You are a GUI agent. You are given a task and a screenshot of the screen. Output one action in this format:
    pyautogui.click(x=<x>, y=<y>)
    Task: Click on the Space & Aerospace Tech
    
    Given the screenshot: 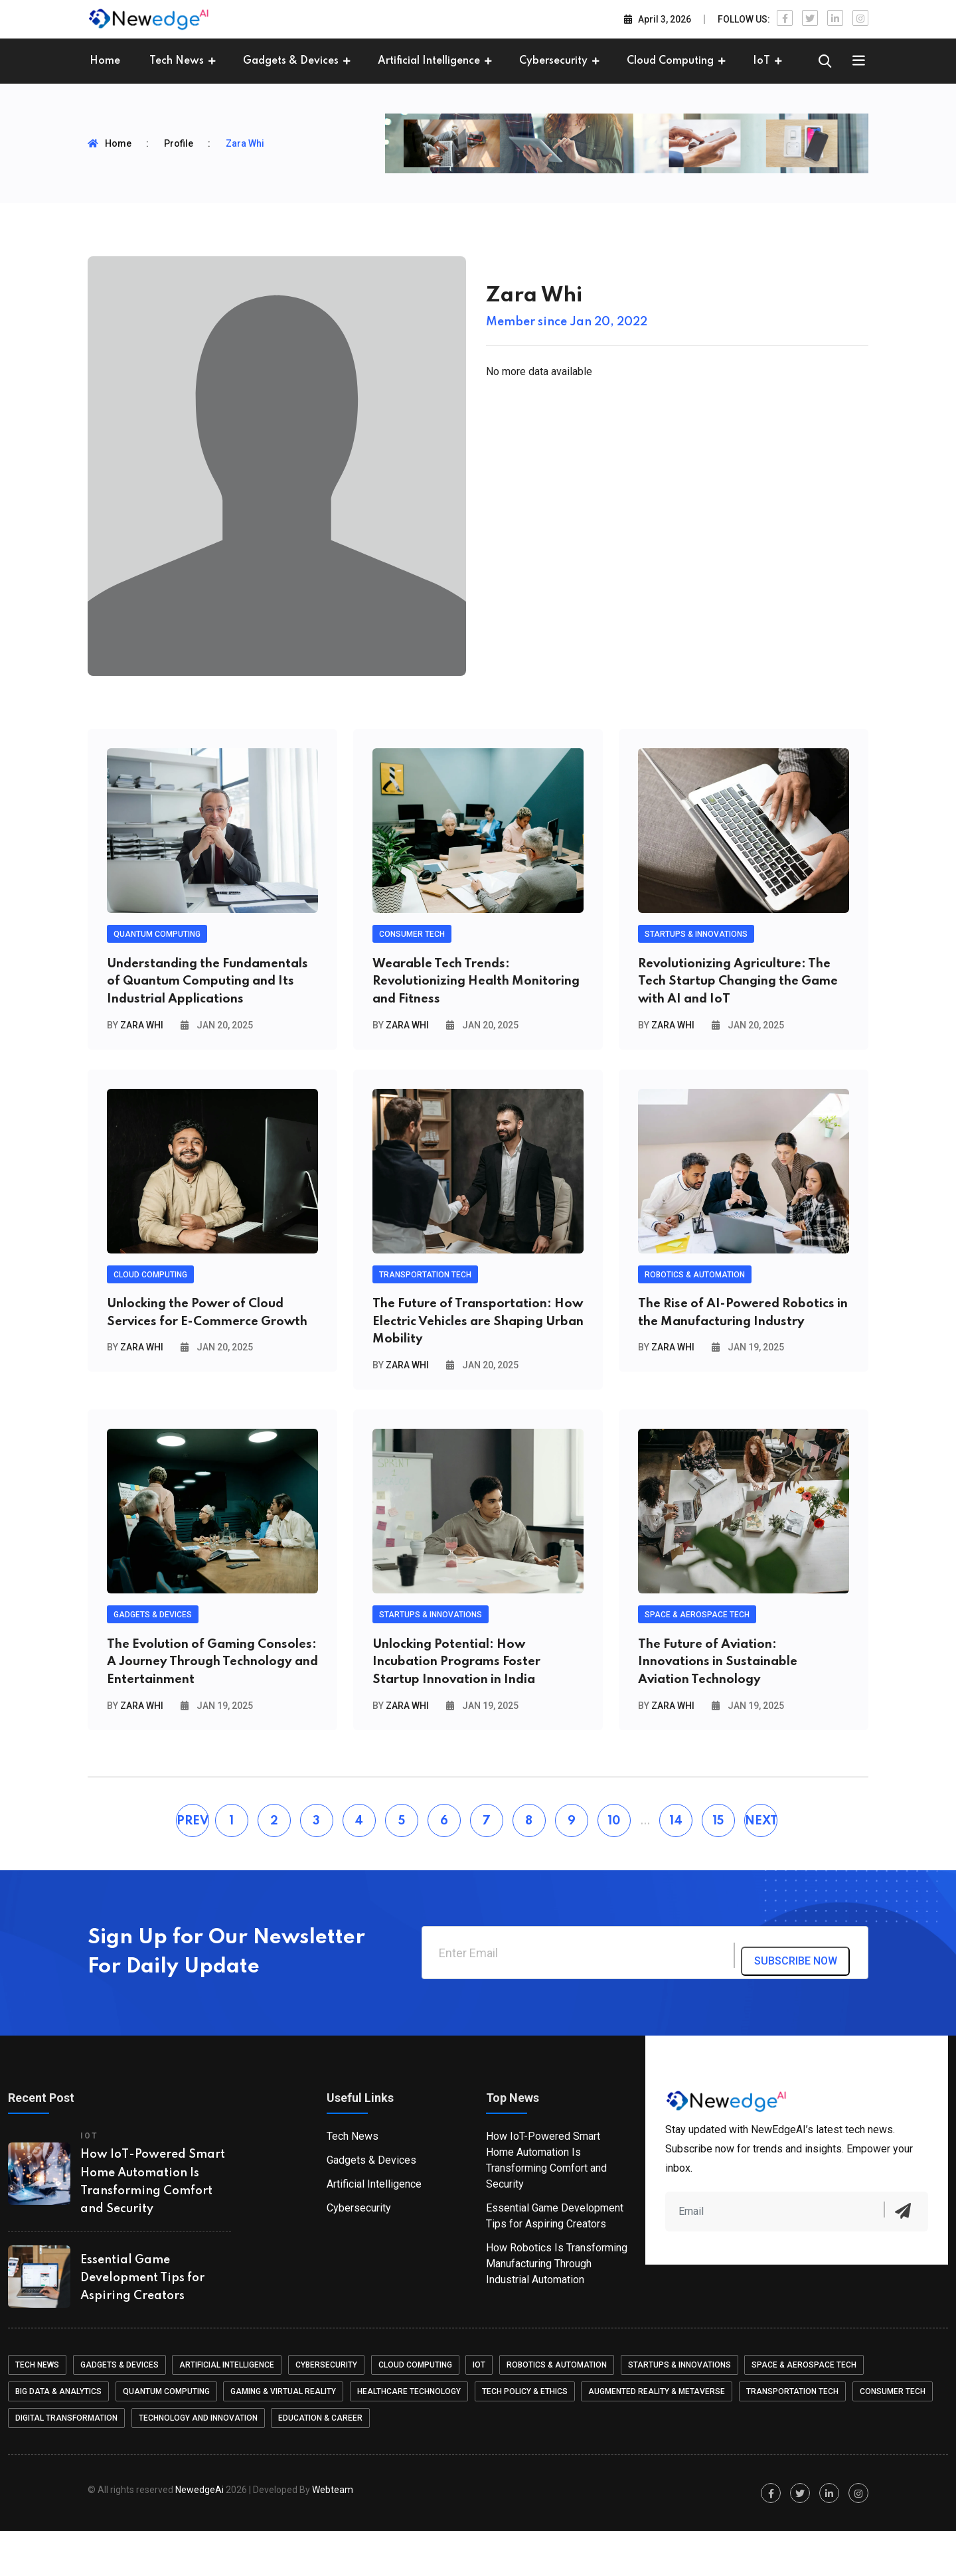 What is the action you would take?
    pyautogui.click(x=811, y=2410)
    